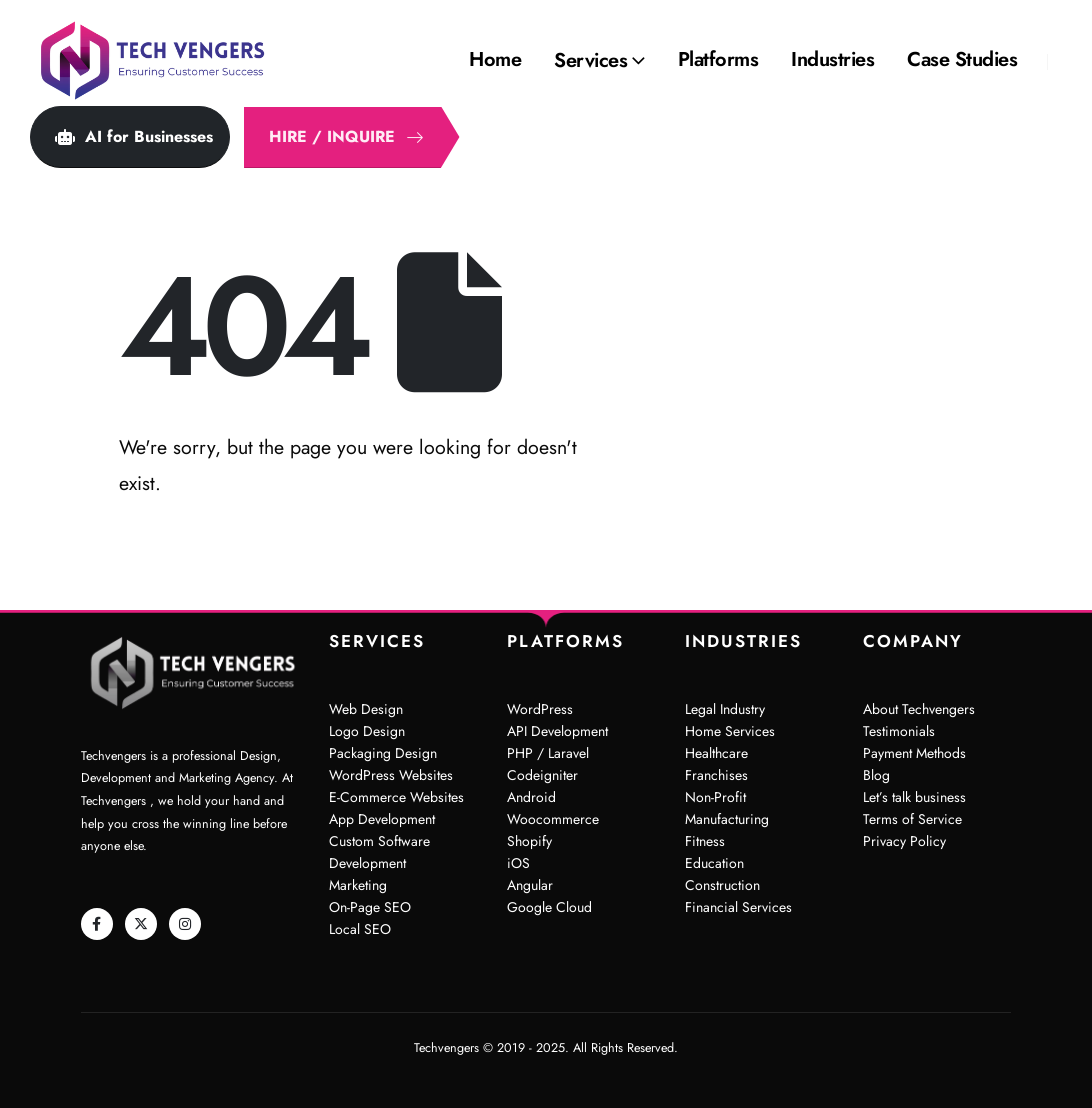  I want to click on Services, so click(590, 60).